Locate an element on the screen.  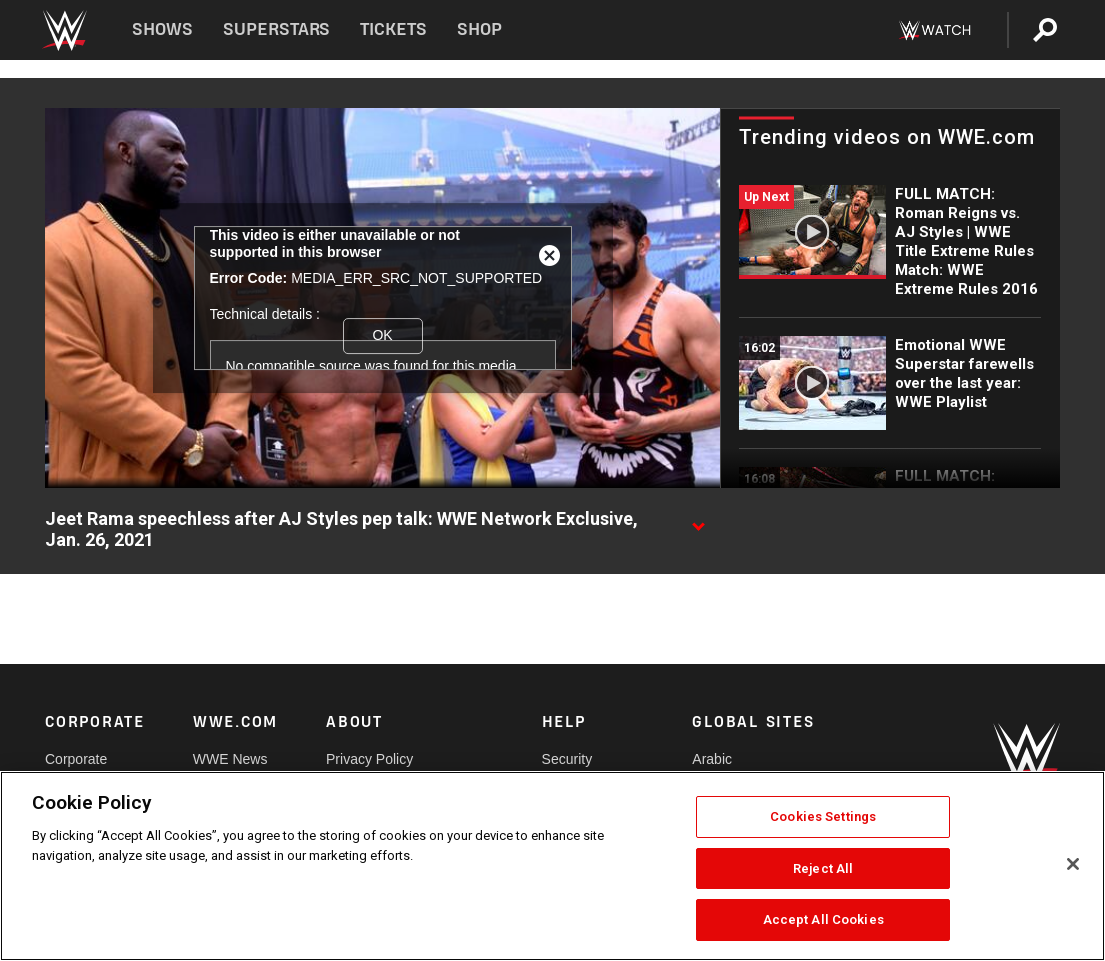
Security is located at coordinates (567, 759).